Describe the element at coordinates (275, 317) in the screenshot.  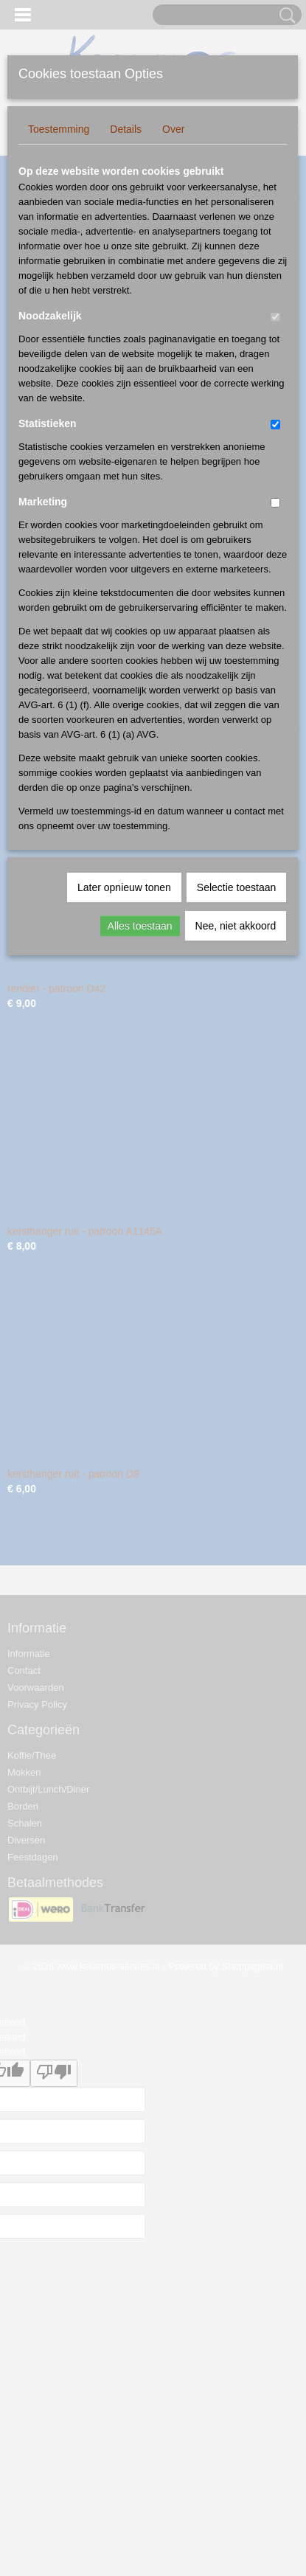
I see `[switch]` at that location.